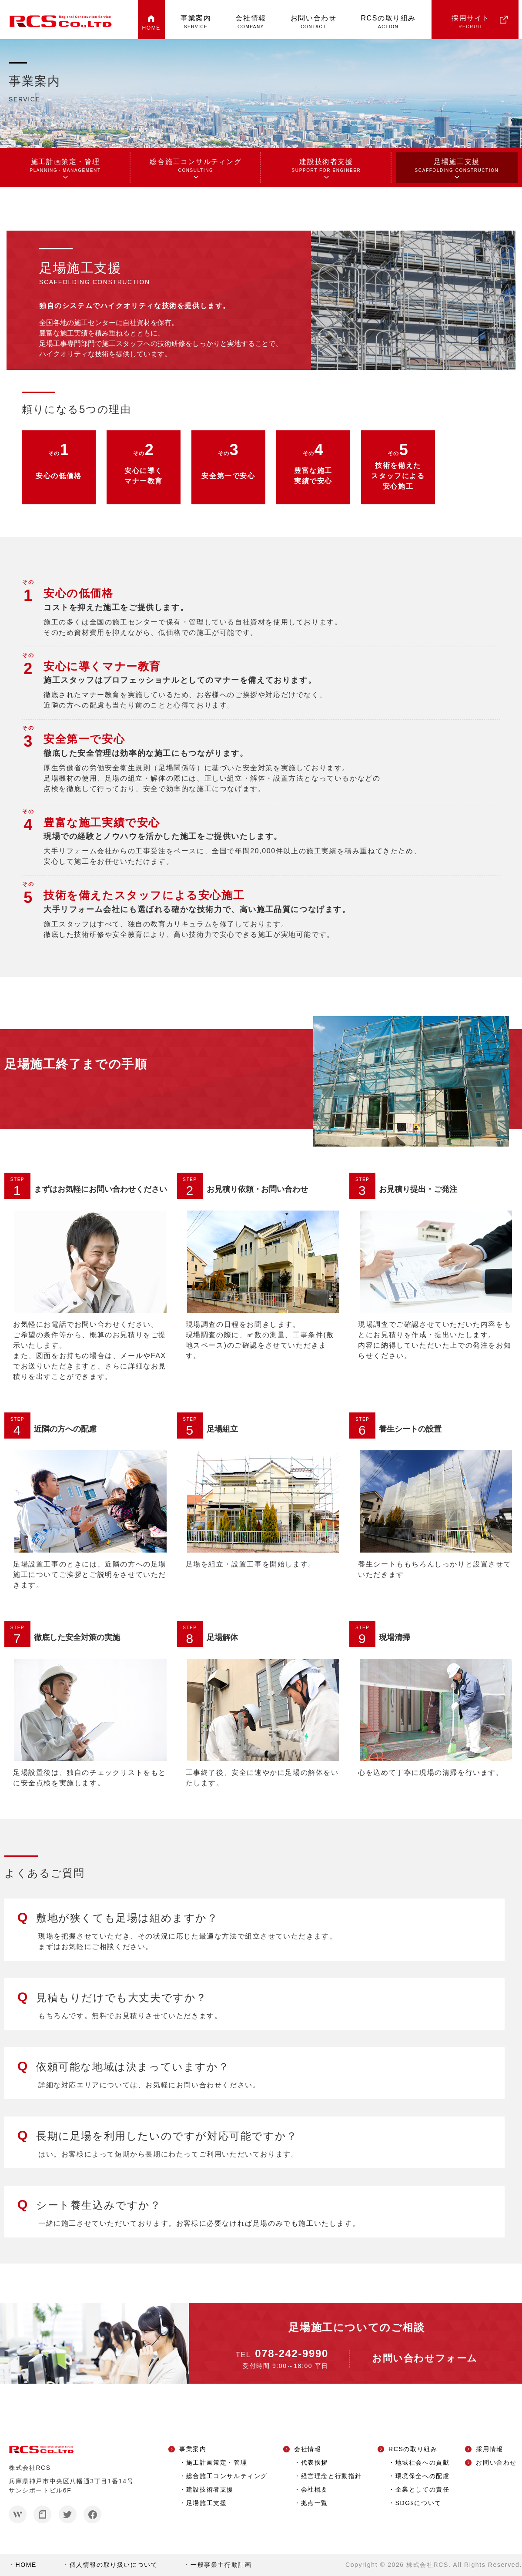 The height and width of the screenshot is (2576, 522). Describe the element at coordinates (314, 2502) in the screenshot. I see `拠点一覧` at that location.